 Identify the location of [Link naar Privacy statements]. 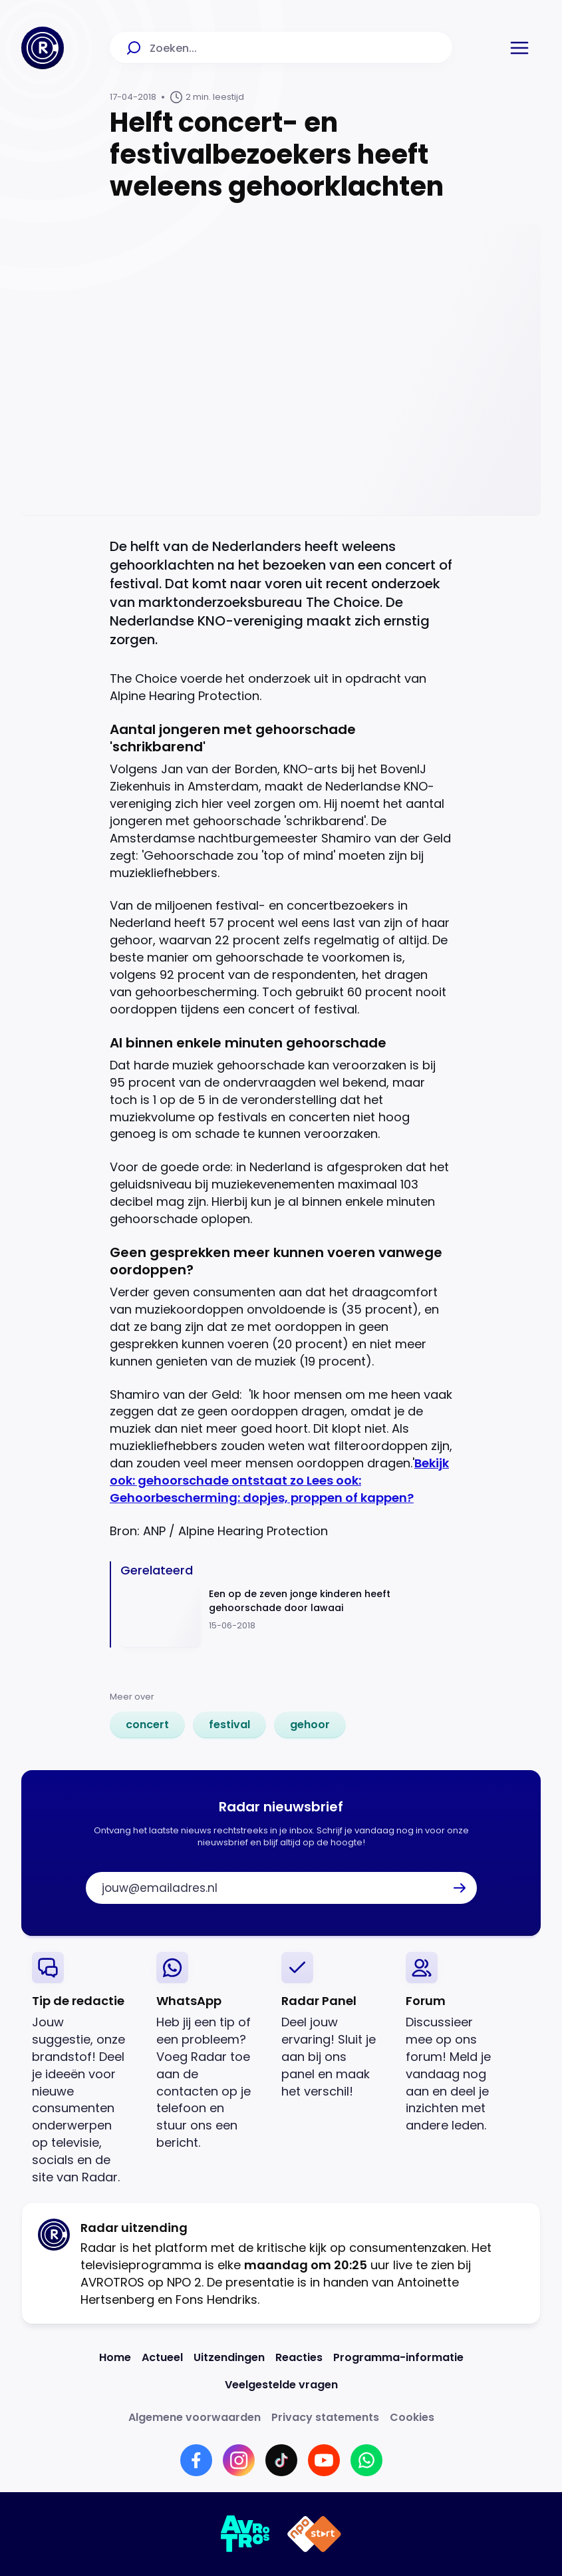
(325, 2417).